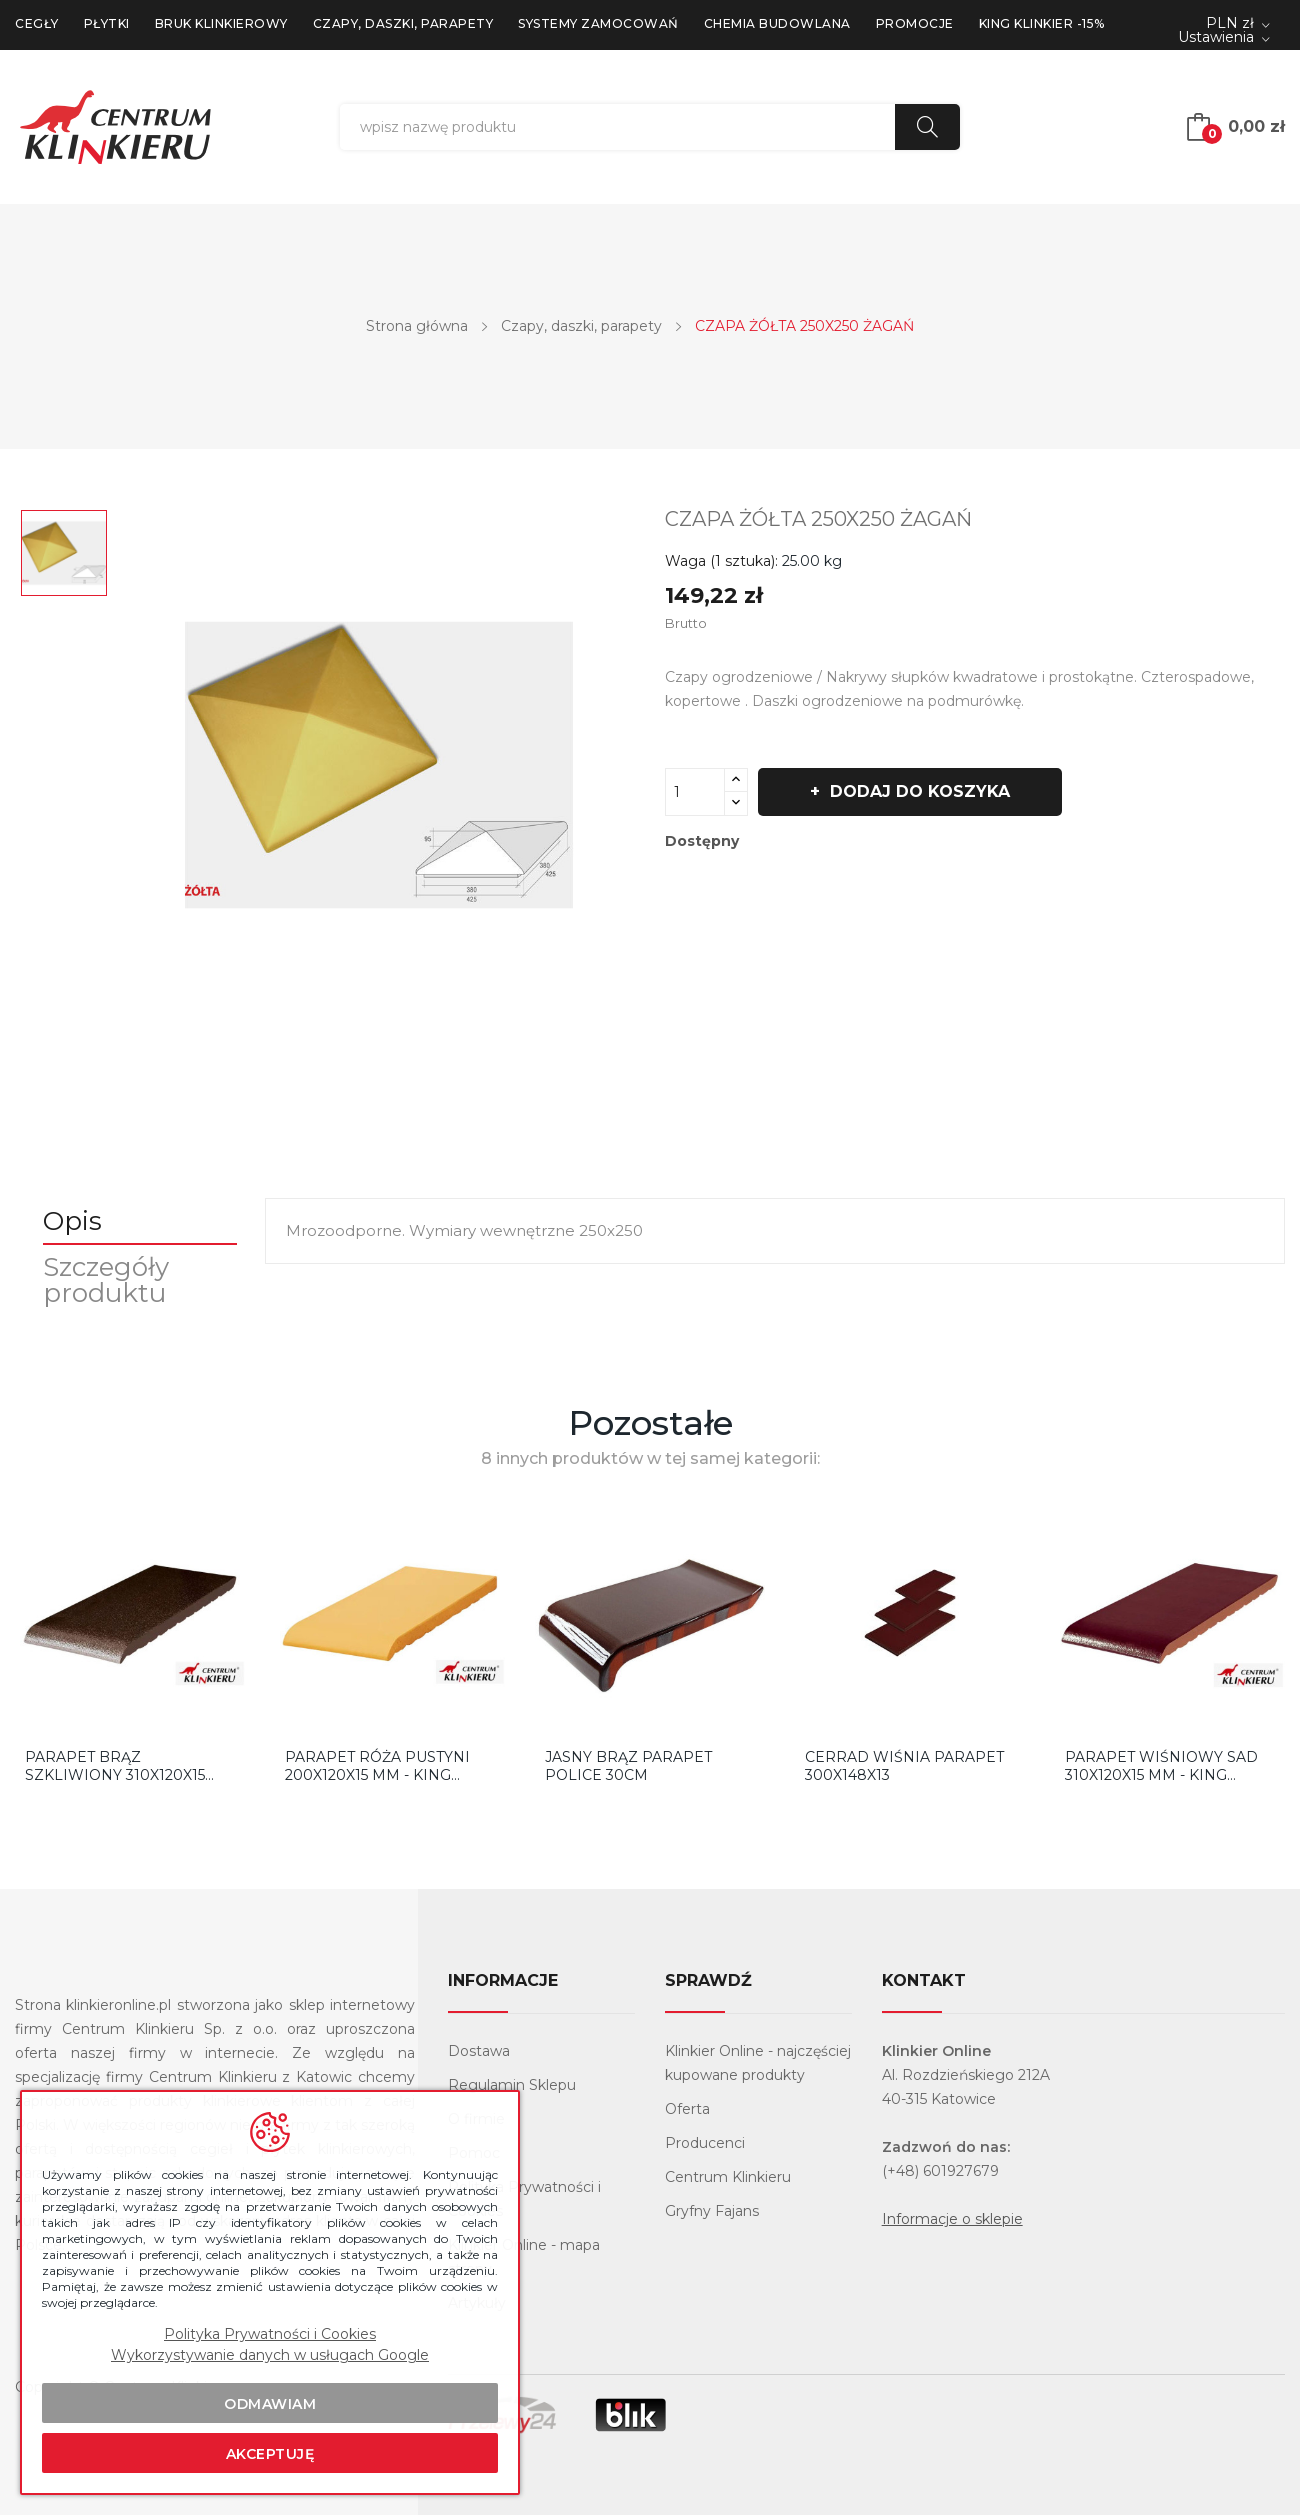  What do you see at coordinates (628, 1766) in the screenshot?
I see `Jasny Brąz Parapet Police 30cm` at bounding box center [628, 1766].